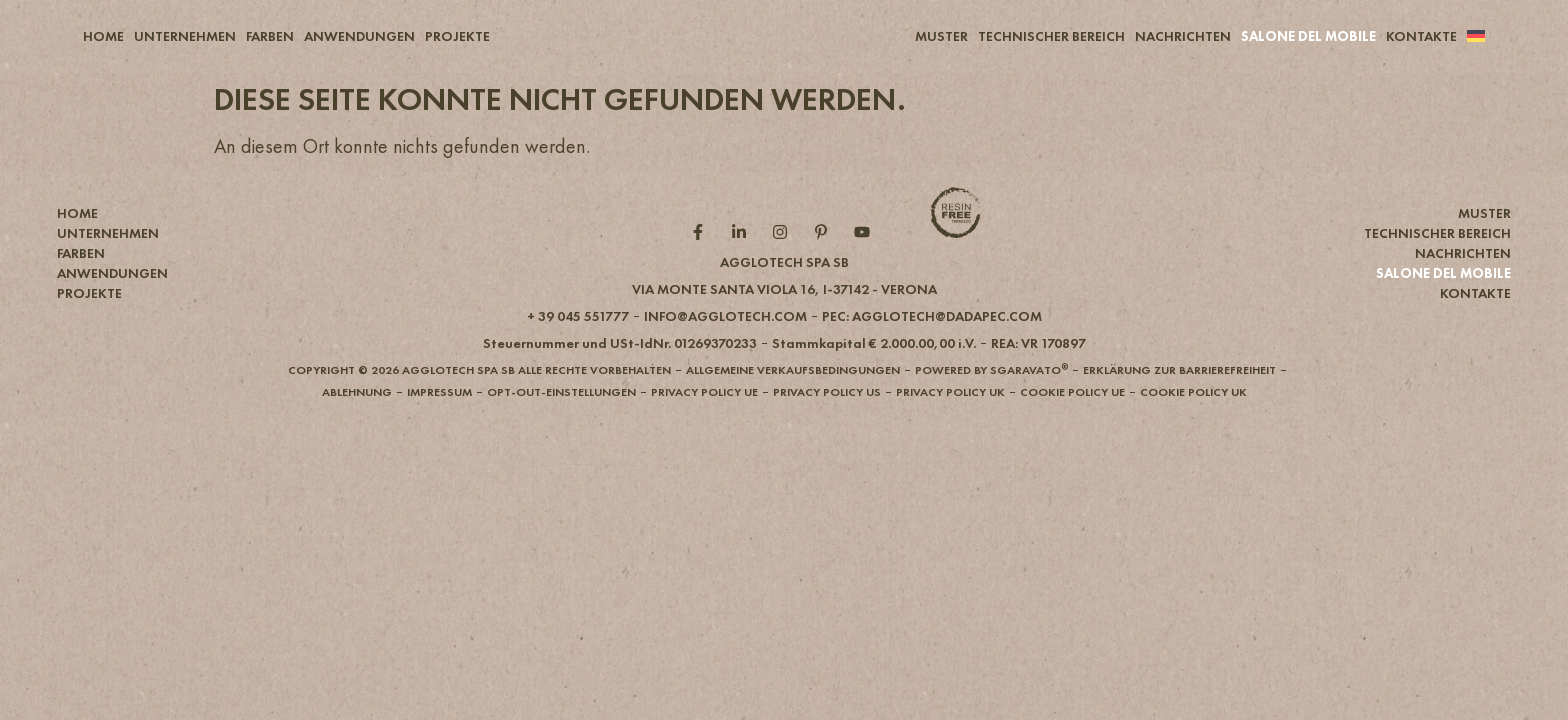 The image size is (1568, 720). Describe the element at coordinates (359, 36) in the screenshot. I see `ANWENDUNGEN` at that location.